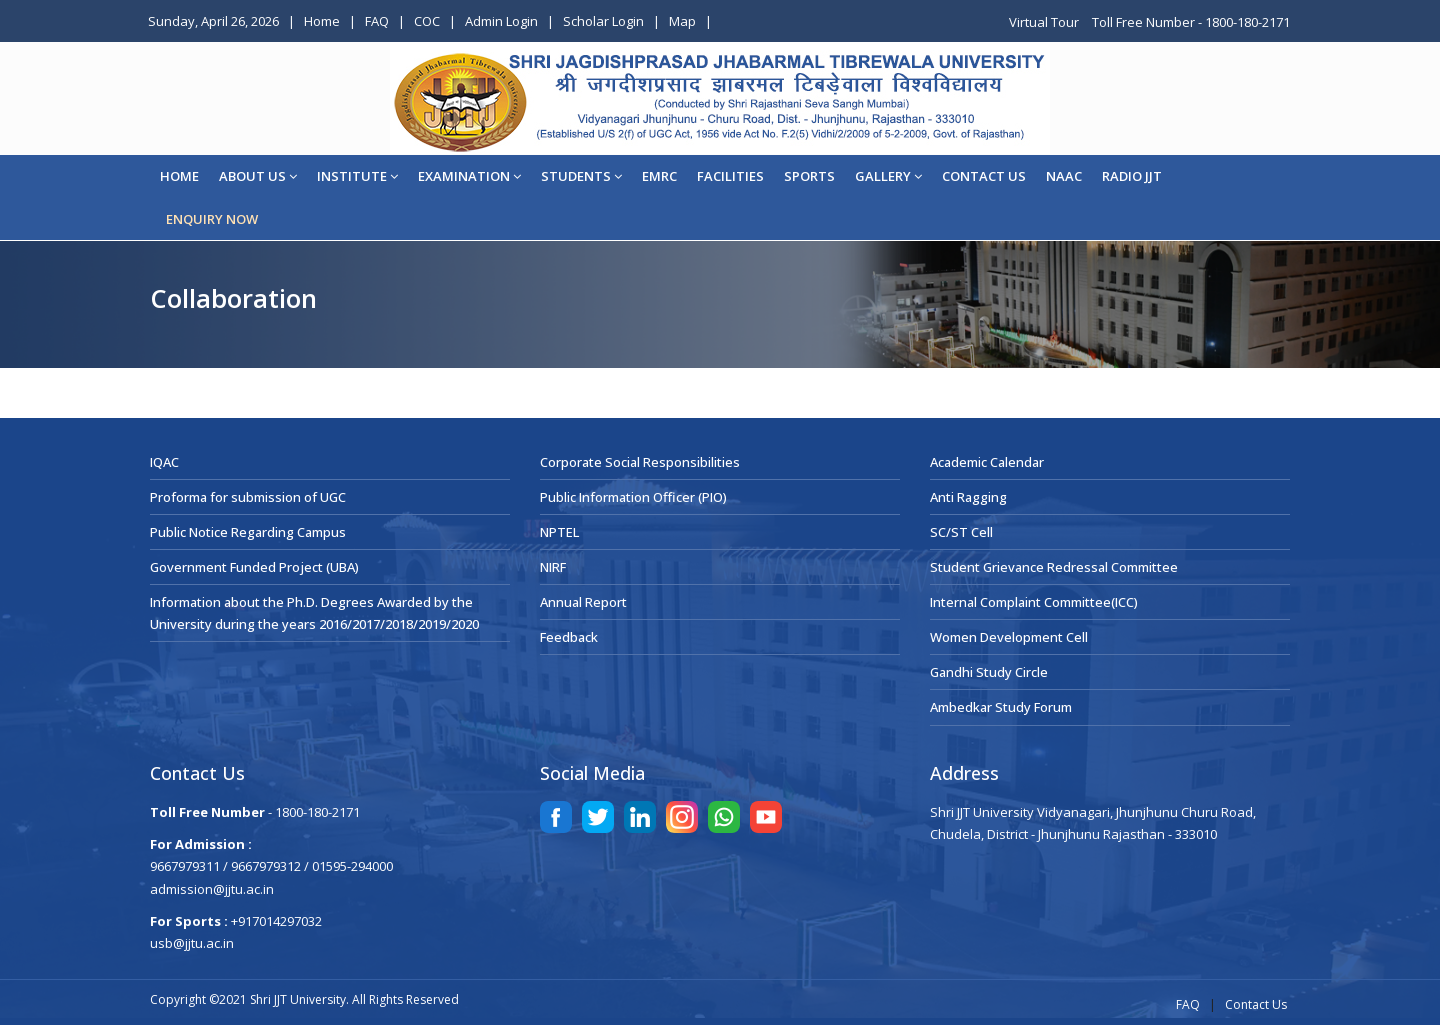 The width and height of the screenshot is (1440, 1025). I want to click on Ambedkar Study Forum, so click(1001, 707).